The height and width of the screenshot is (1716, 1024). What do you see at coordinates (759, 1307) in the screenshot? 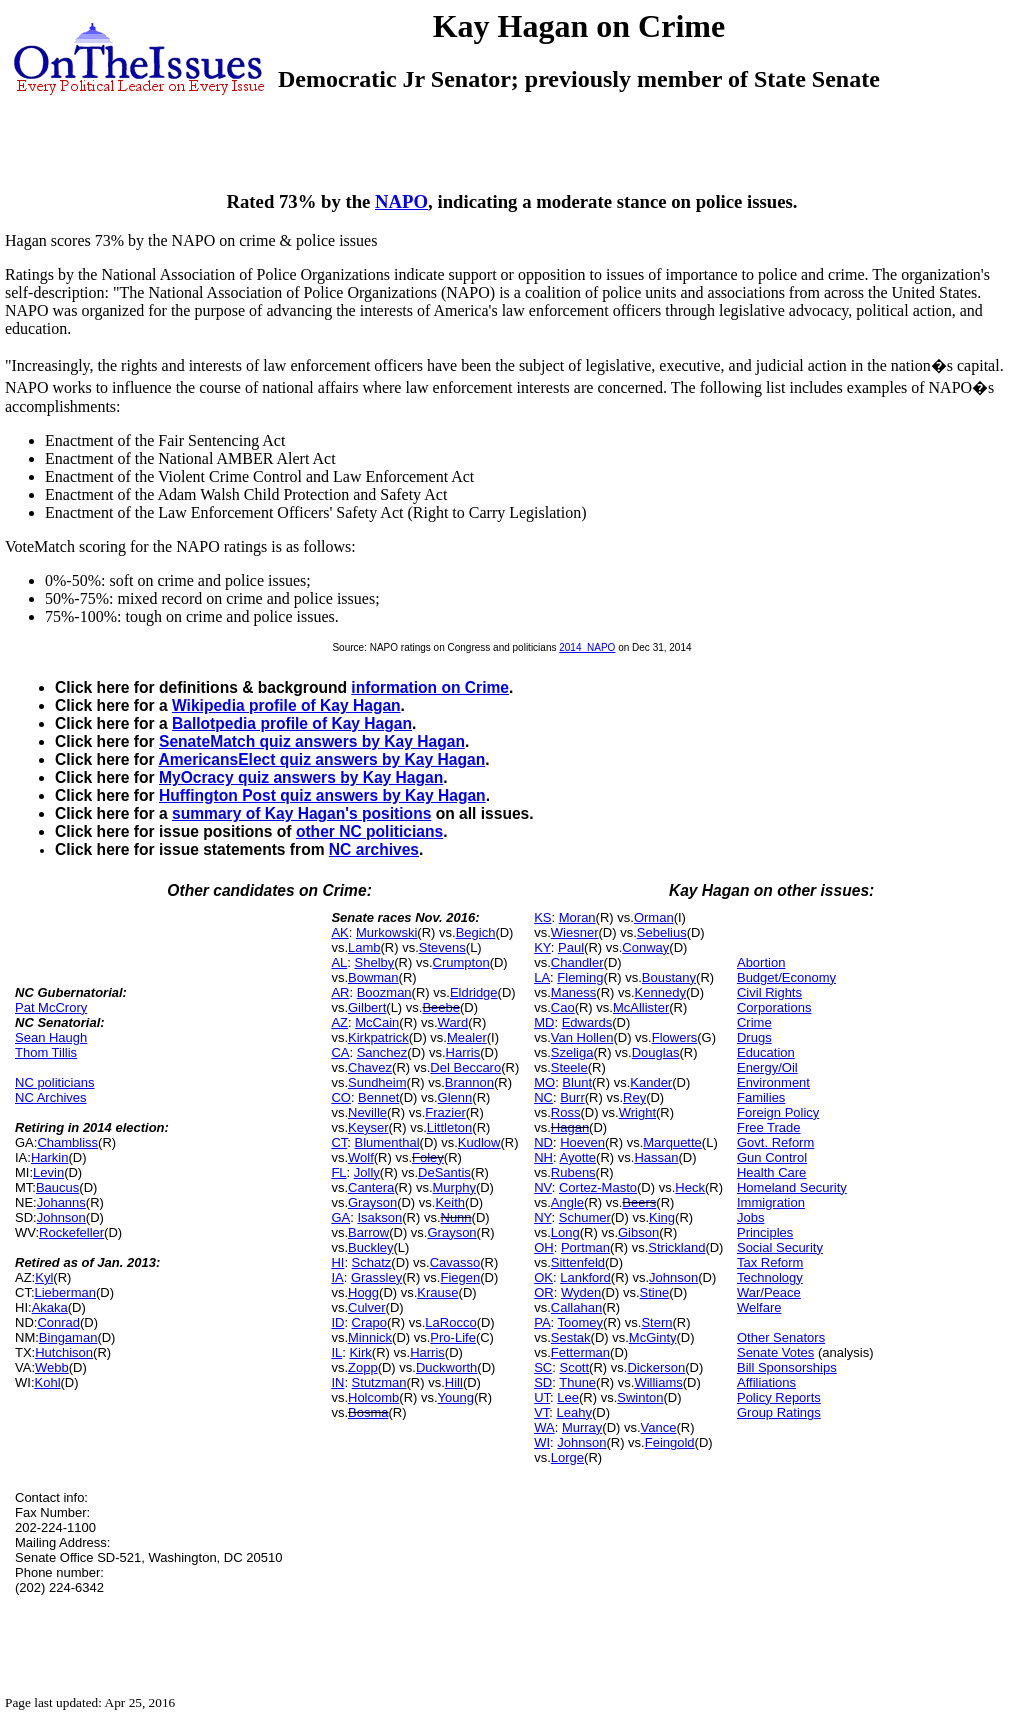
I see `Welfare` at bounding box center [759, 1307].